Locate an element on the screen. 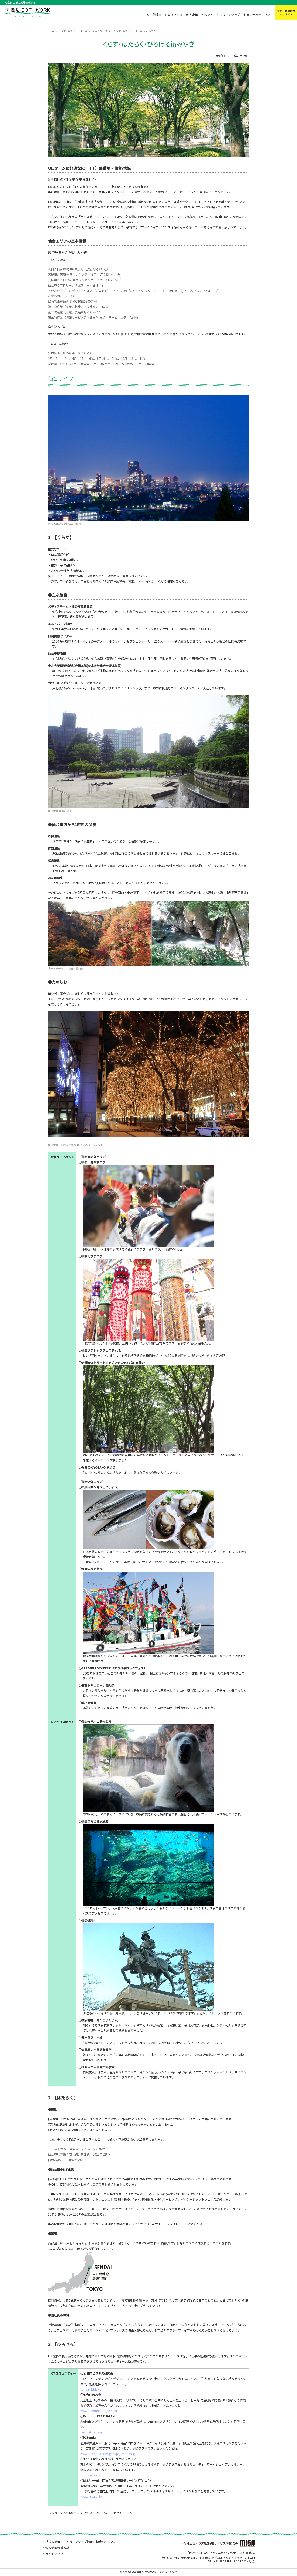  求人企業 is located at coordinates (192, 15).